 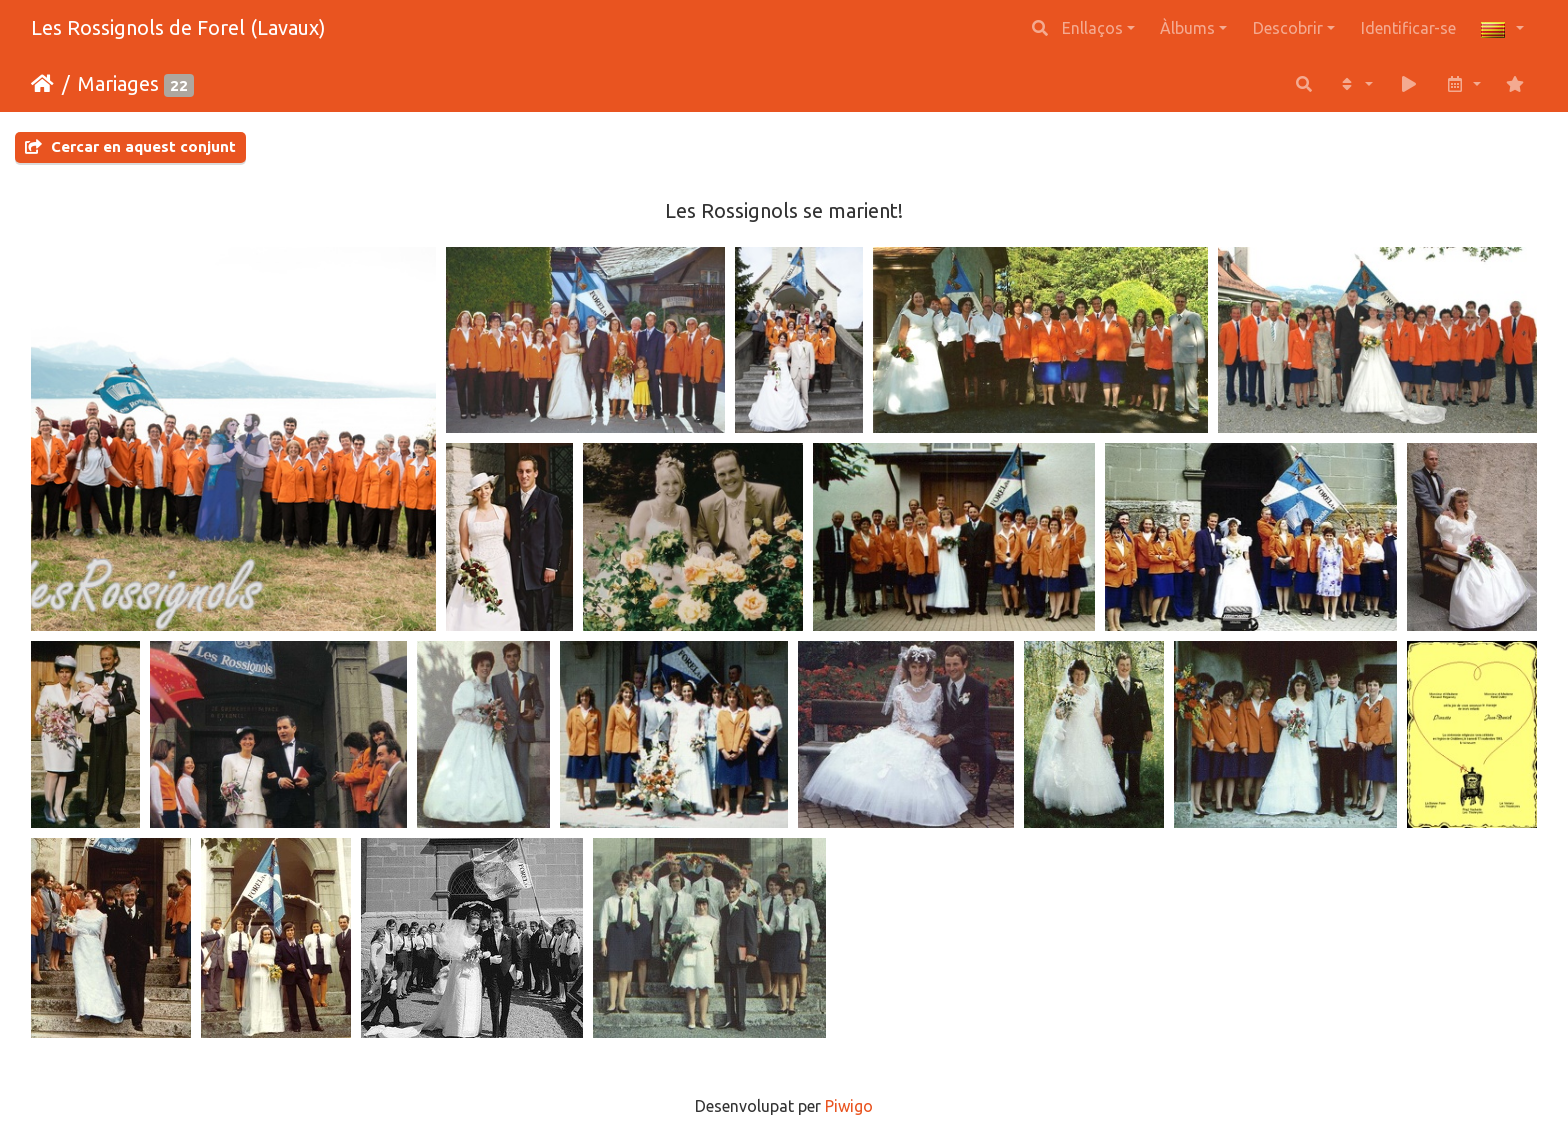 What do you see at coordinates (42, 84) in the screenshot?
I see `Inici` at bounding box center [42, 84].